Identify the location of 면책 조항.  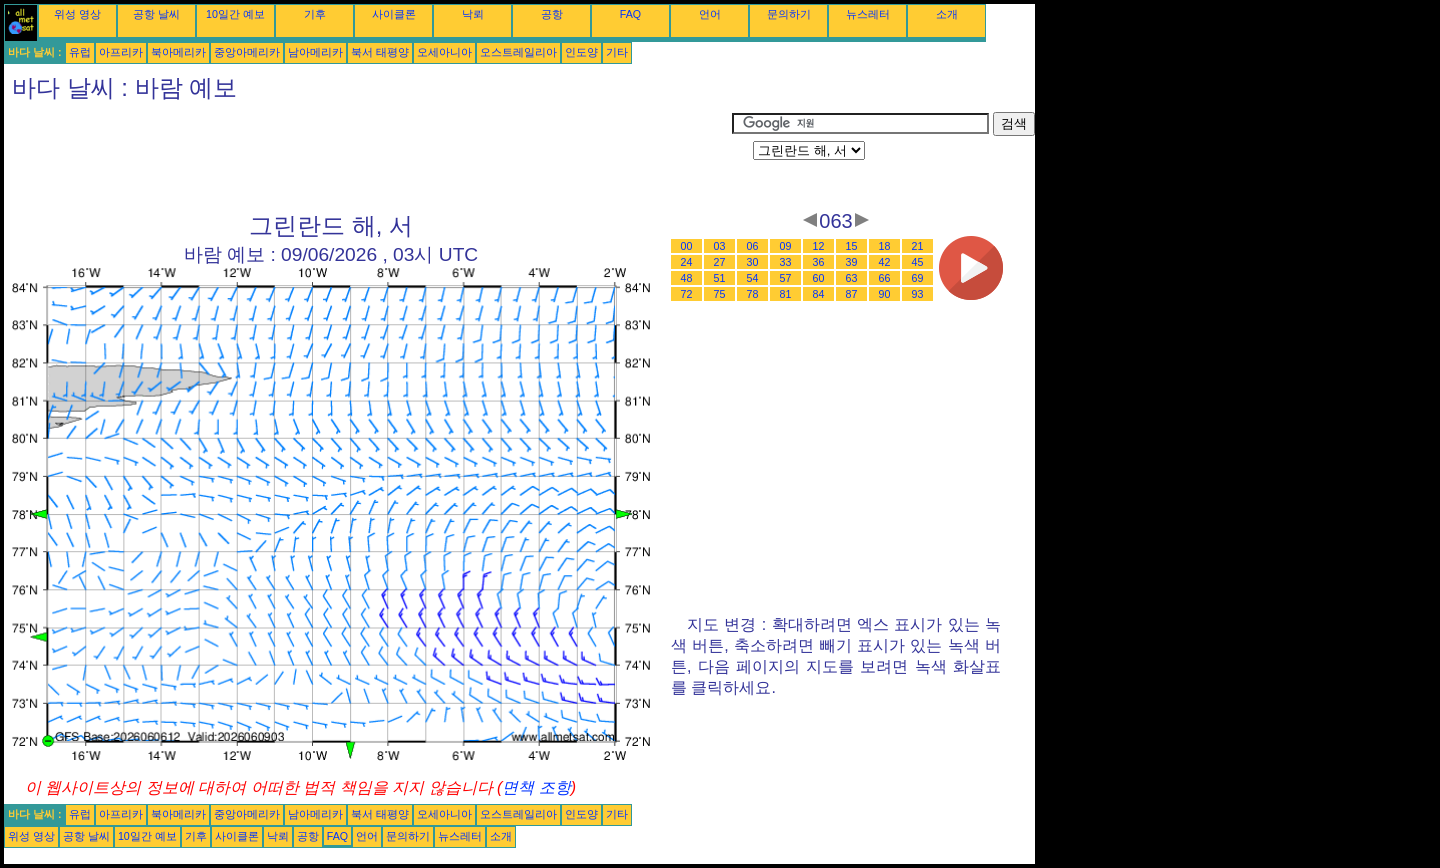
(536, 787).